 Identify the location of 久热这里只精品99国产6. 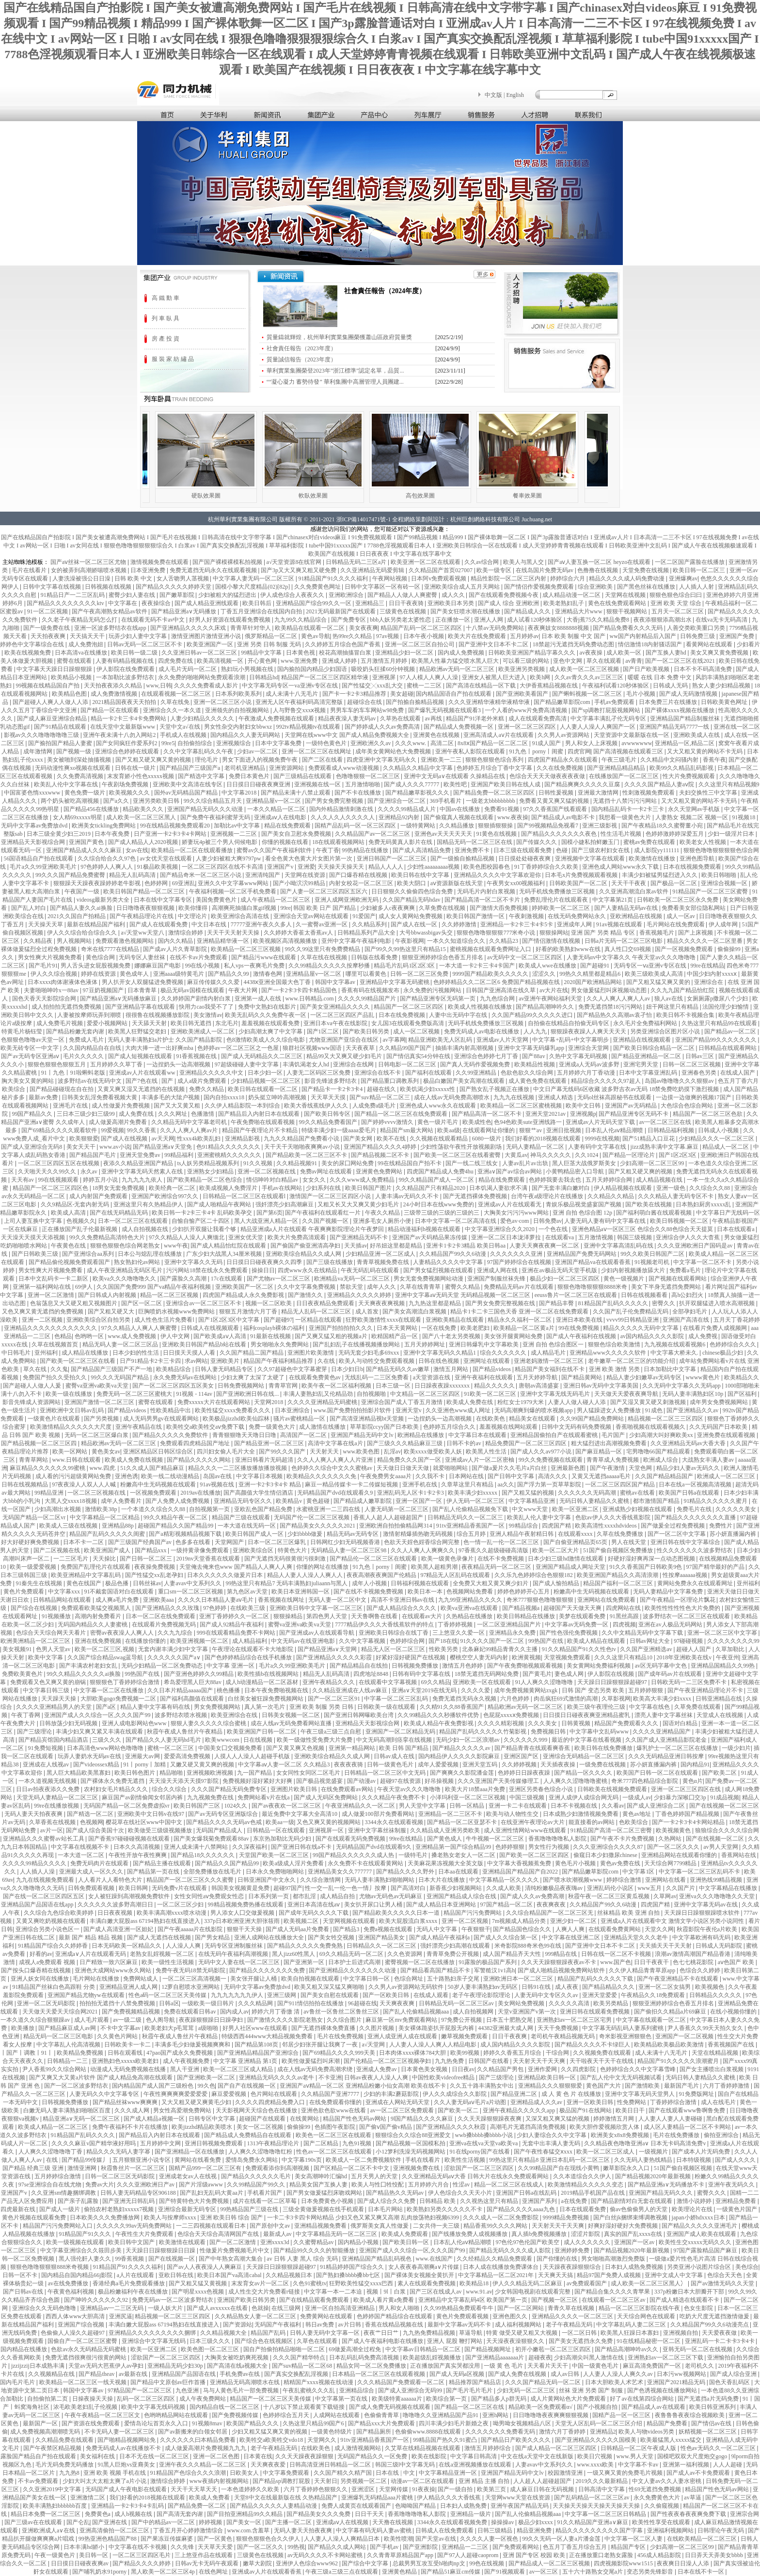
(314, 2423).